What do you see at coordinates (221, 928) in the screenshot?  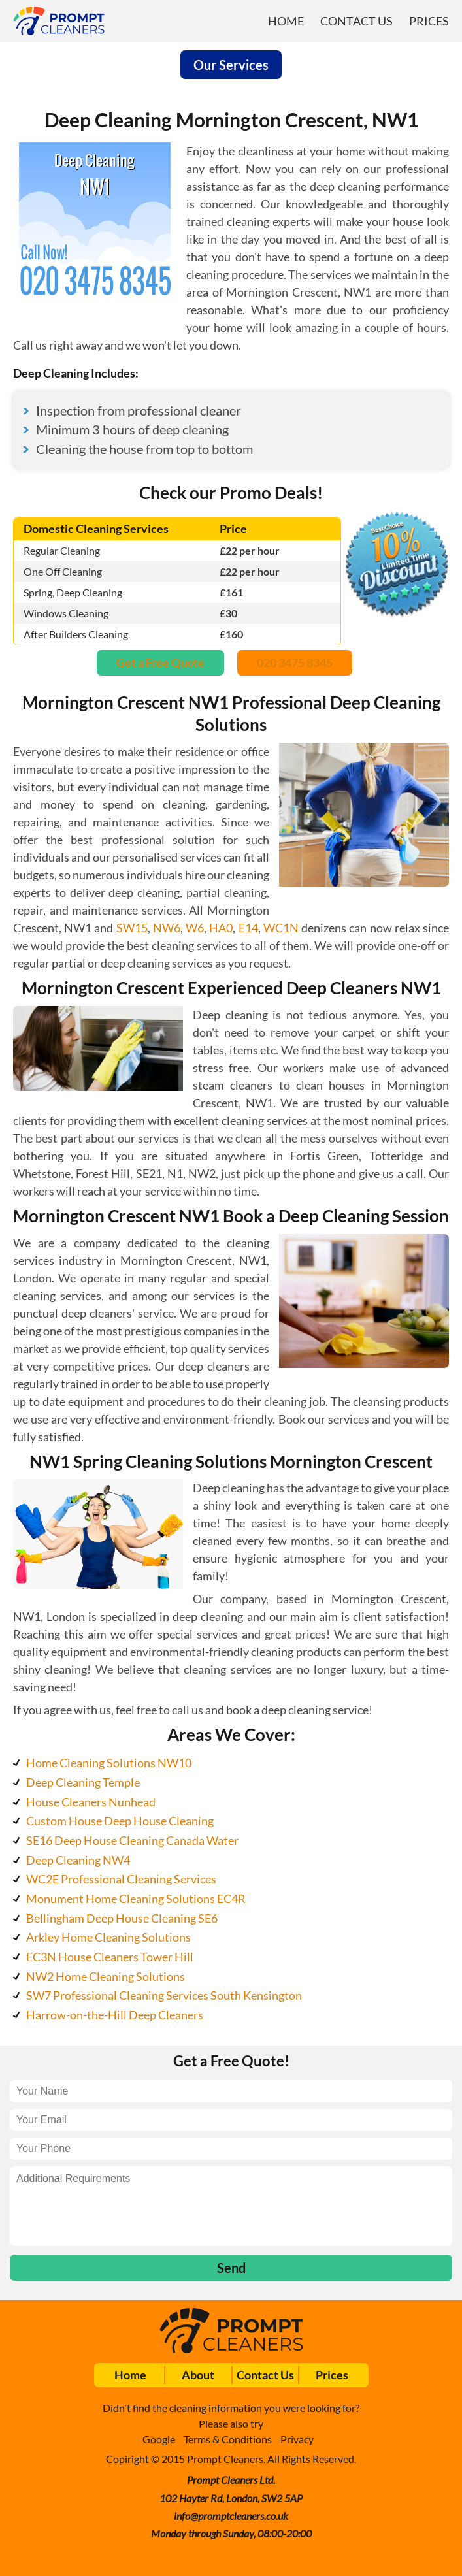 I see `HA0` at bounding box center [221, 928].